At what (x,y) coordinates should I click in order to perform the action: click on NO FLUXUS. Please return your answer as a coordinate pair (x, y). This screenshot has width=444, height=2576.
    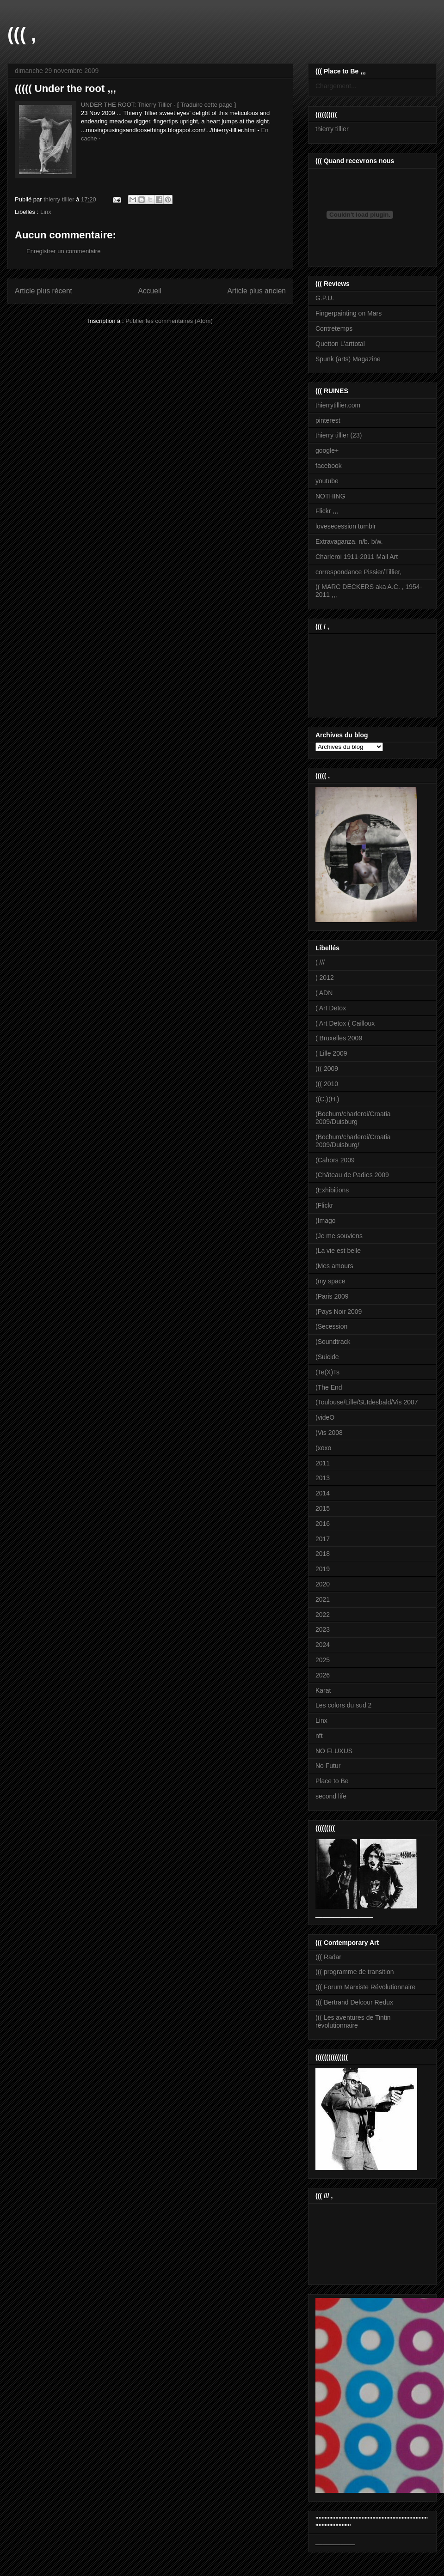
    Looking at the image, I should click on (333, 1751).